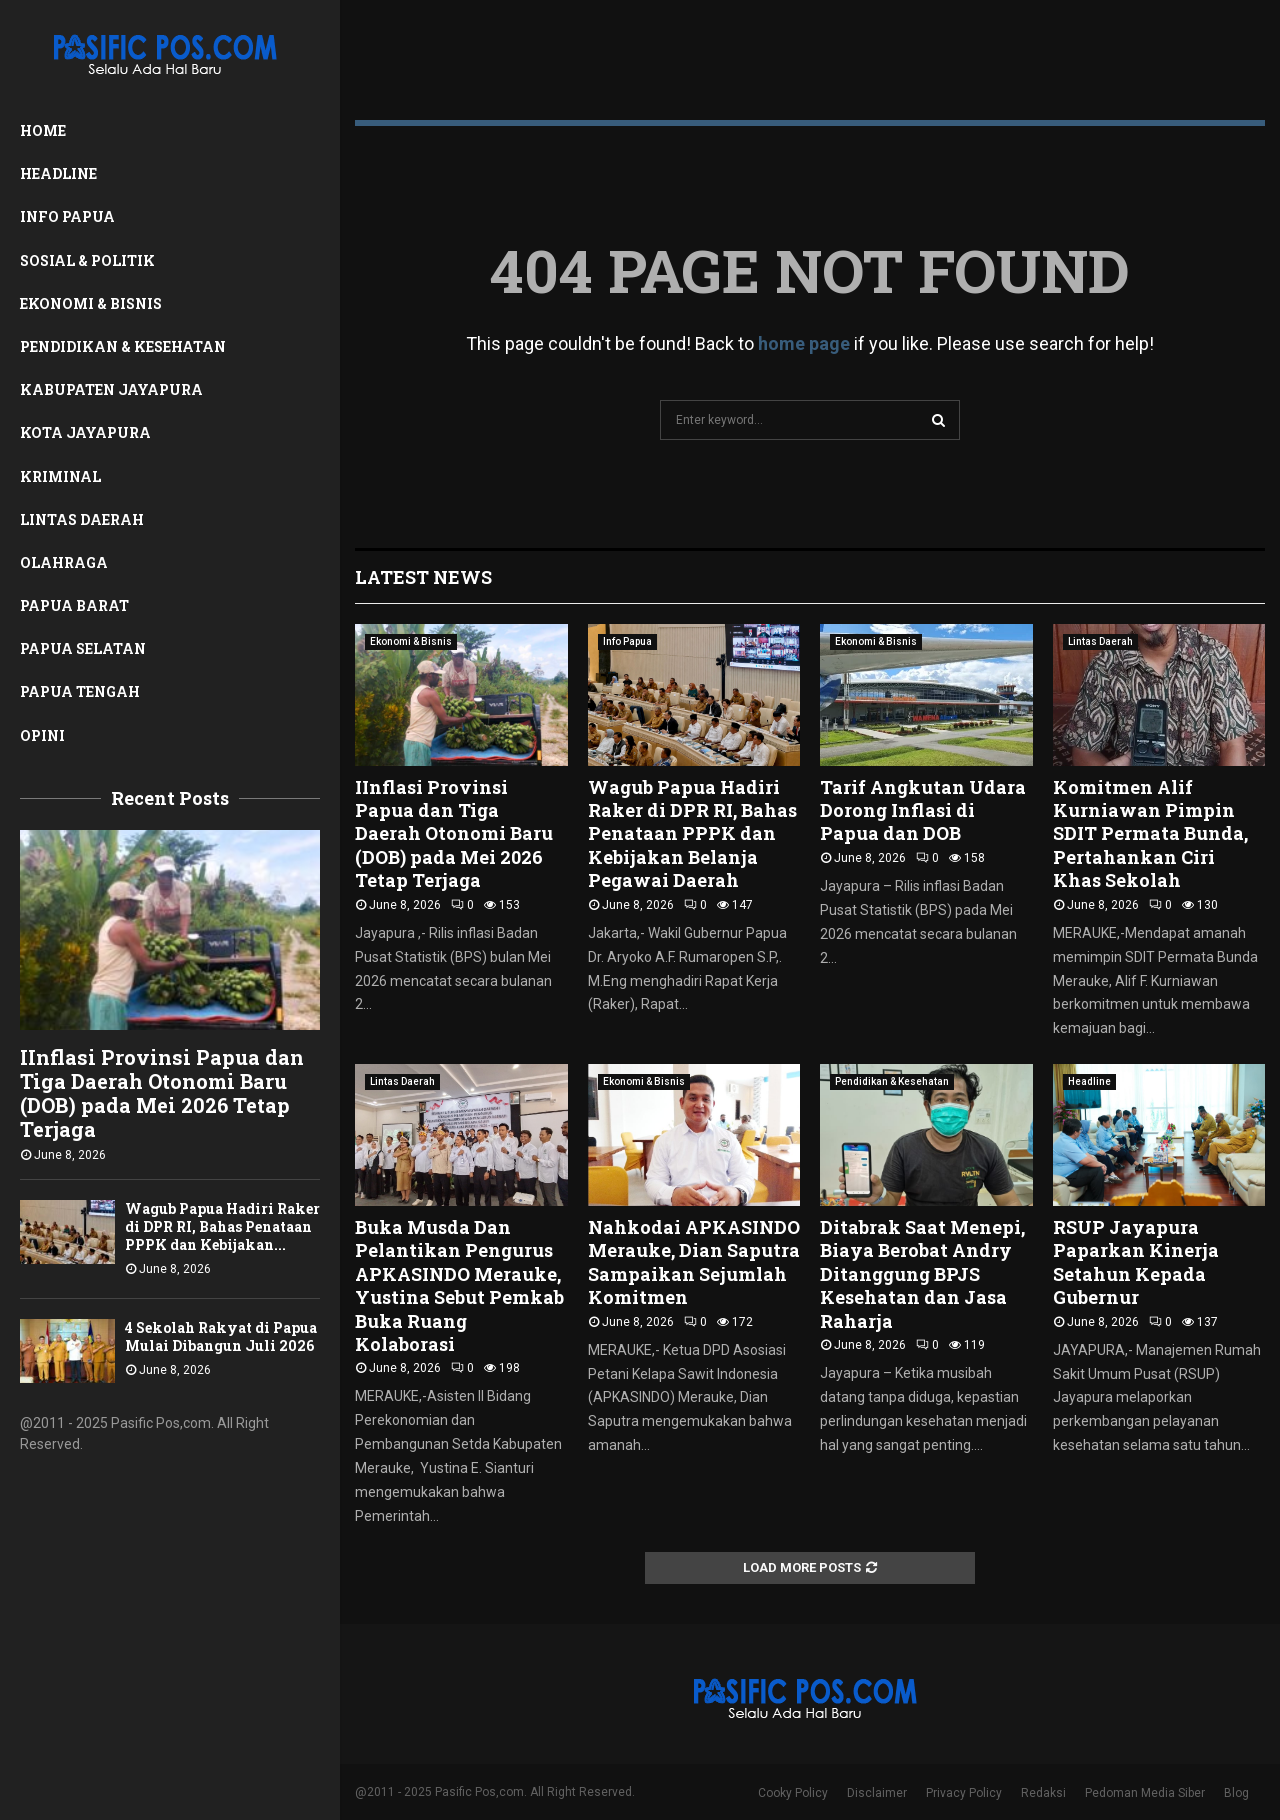  Describe the element at coordinates (459, 1285) in the screenshot. I see `Buka Musda Dan Pelantikan Pengurus APKASINDO Merauke, Yustina Sebut Pemkab Buka Ruang Kolaborasi` at that location.